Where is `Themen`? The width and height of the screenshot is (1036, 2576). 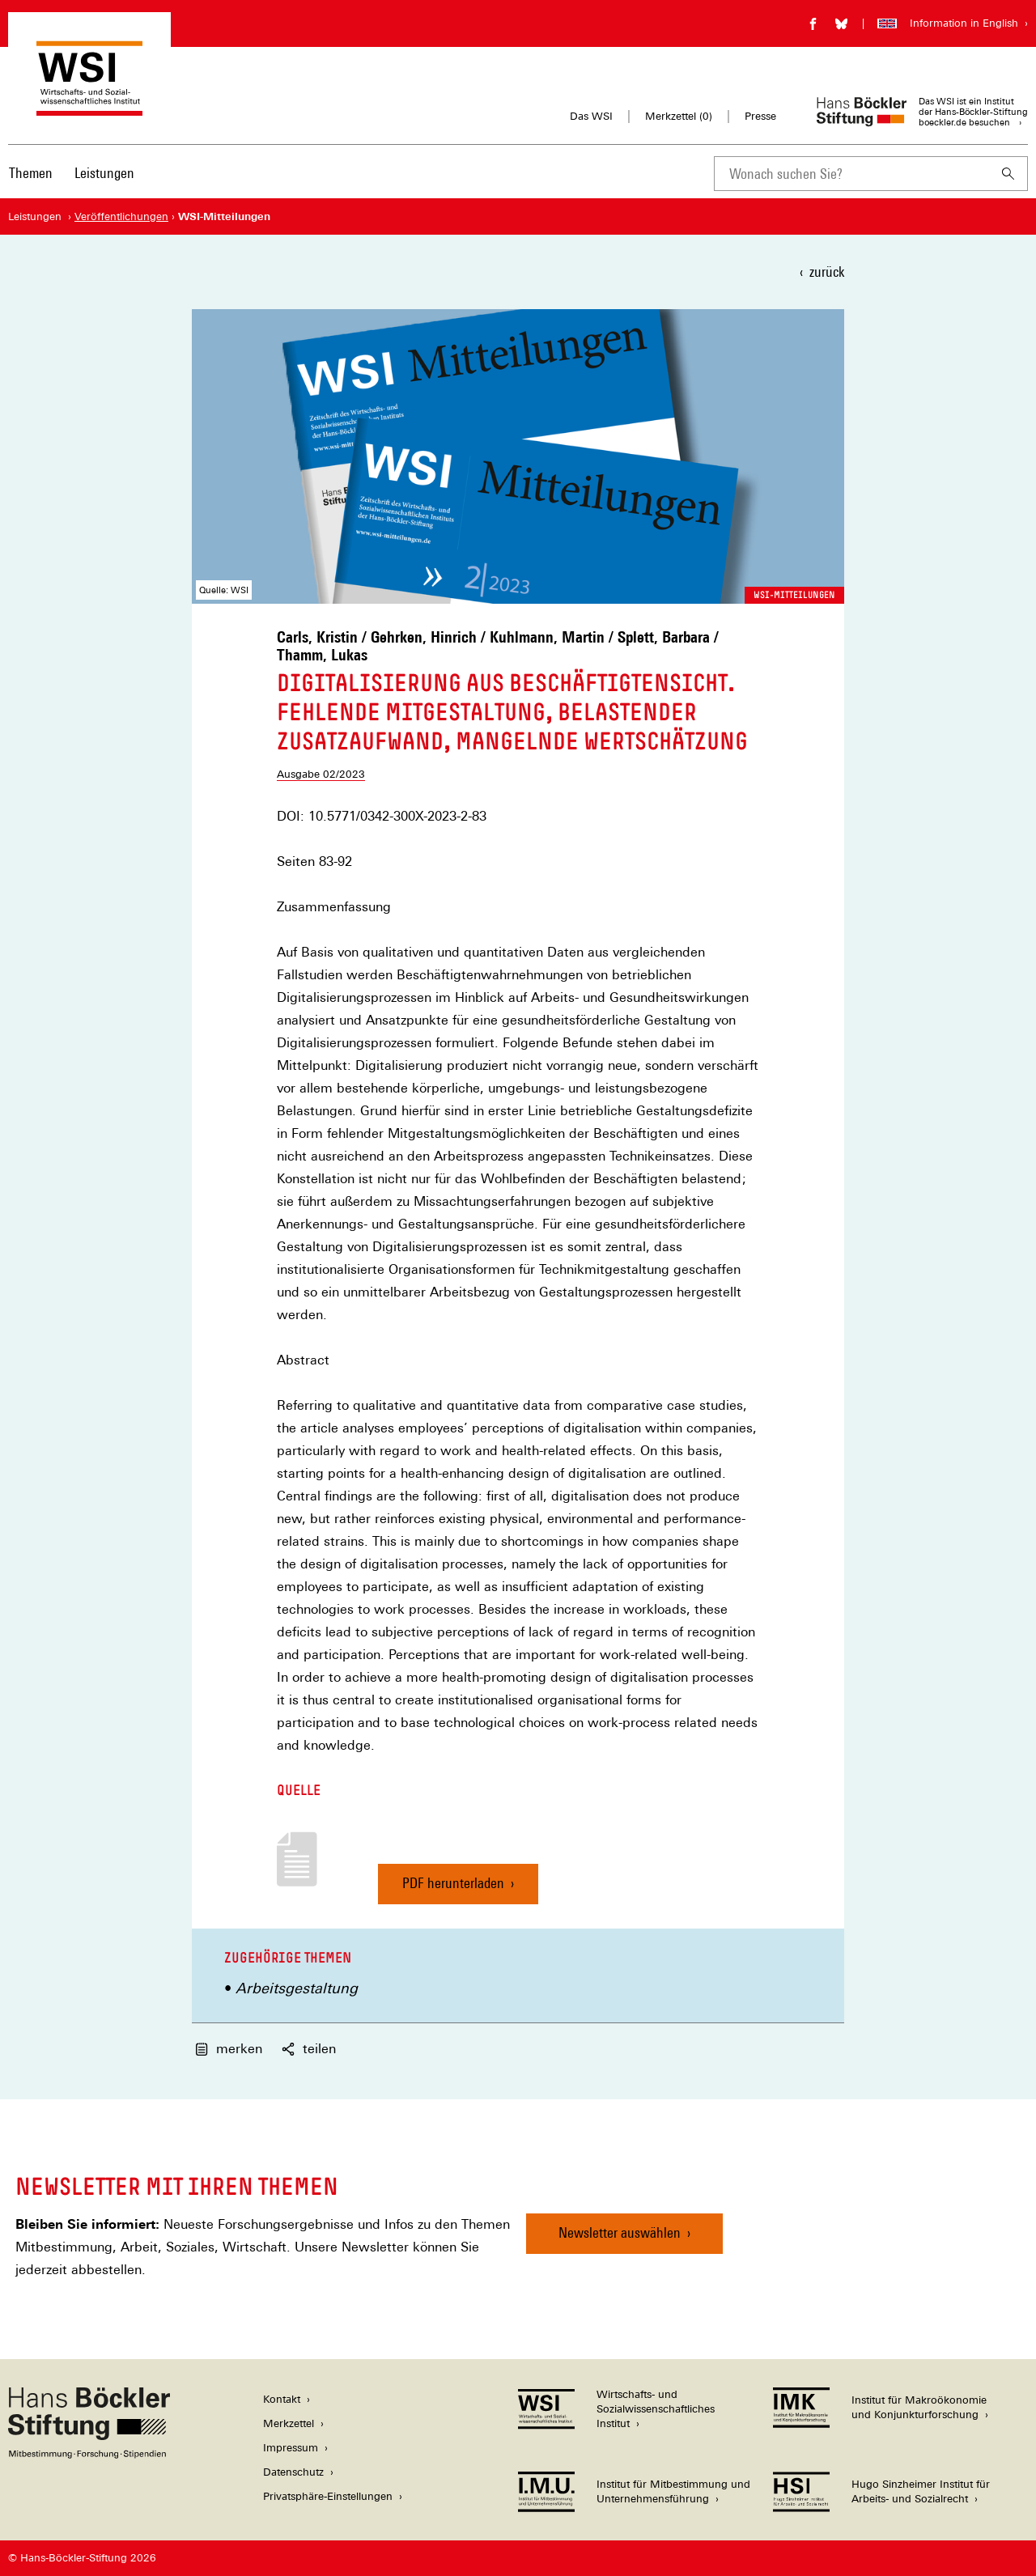
Themen is located at coordinates (31, 172).